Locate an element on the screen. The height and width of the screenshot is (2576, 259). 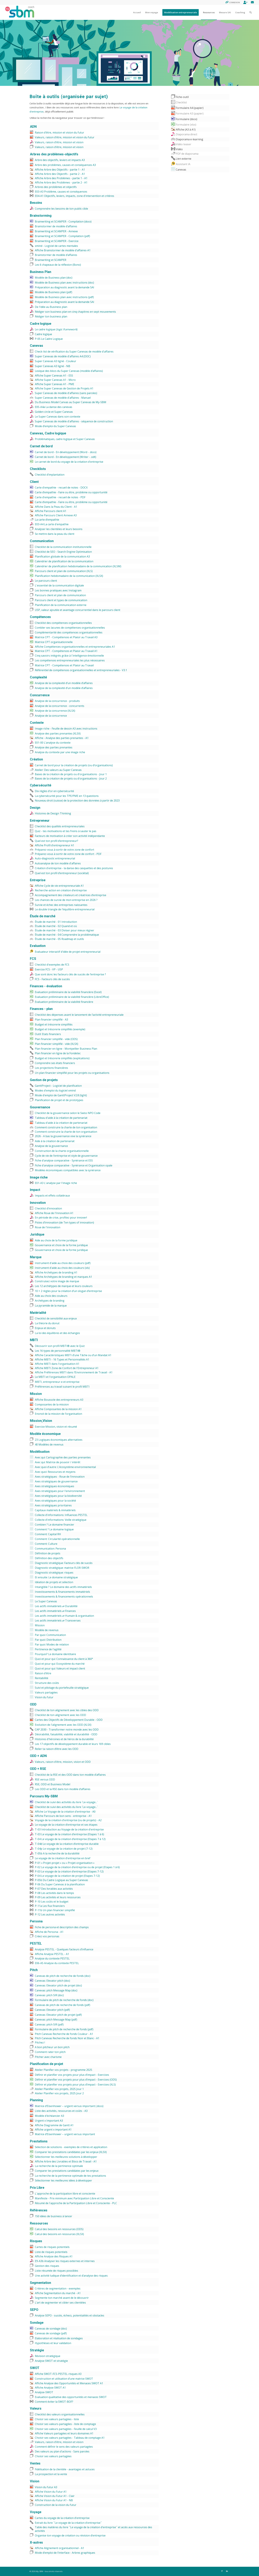
Aide au choix de la forme juridique is located at coordinates (56, 1240).